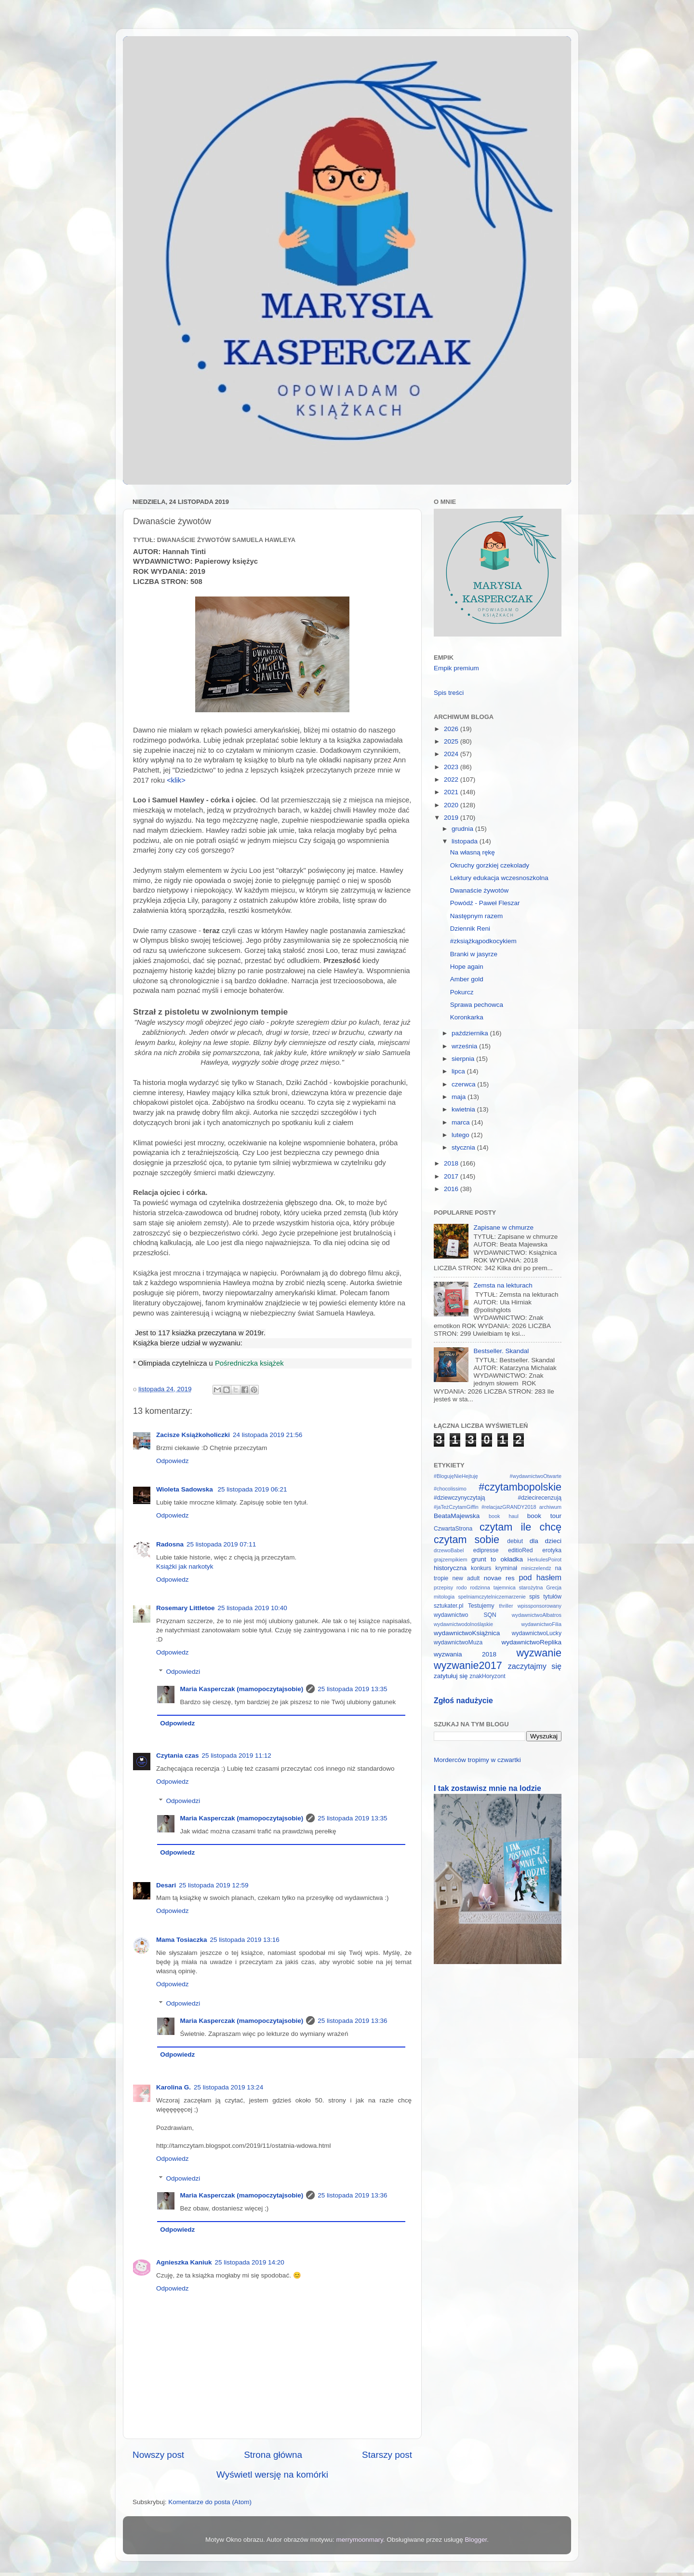  What do you see at coordinates (465, 1654) in the screenshot?
I see `wyzwania 2018` at bounding box center [465, 1654].